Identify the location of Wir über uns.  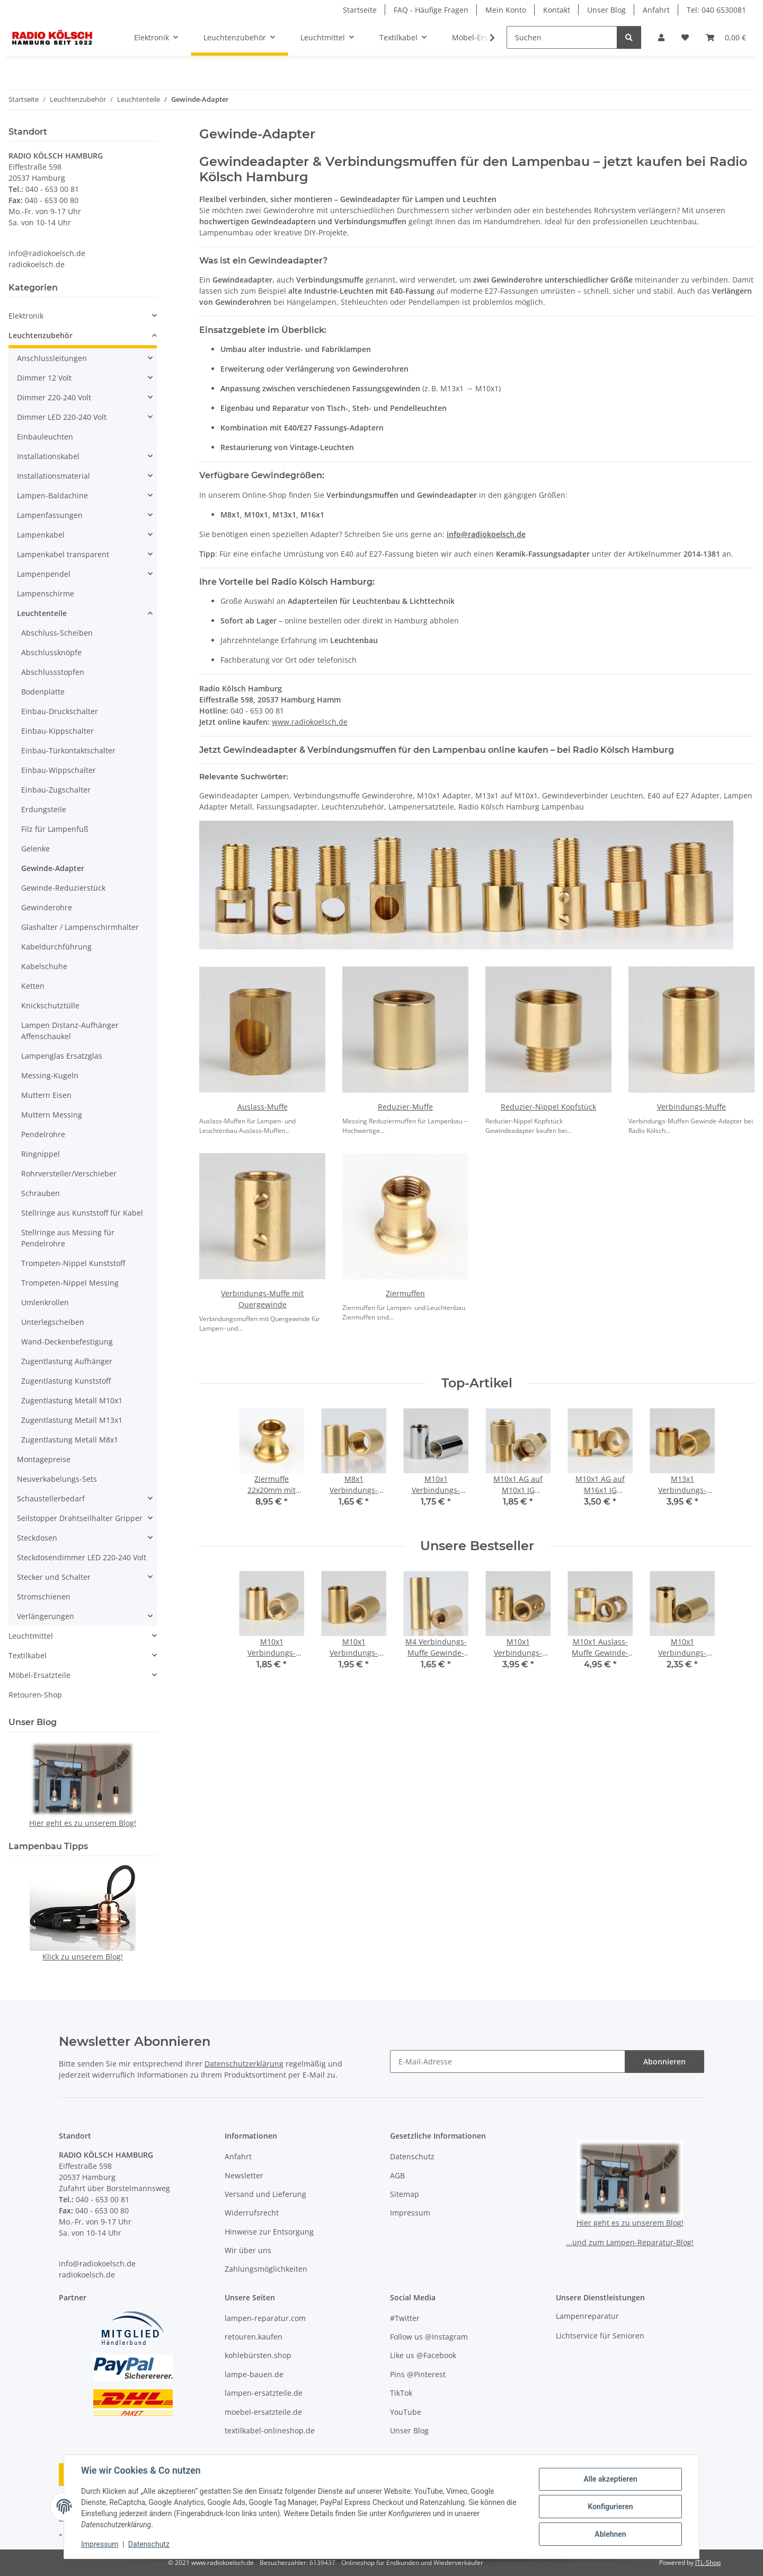
(248, 2250).